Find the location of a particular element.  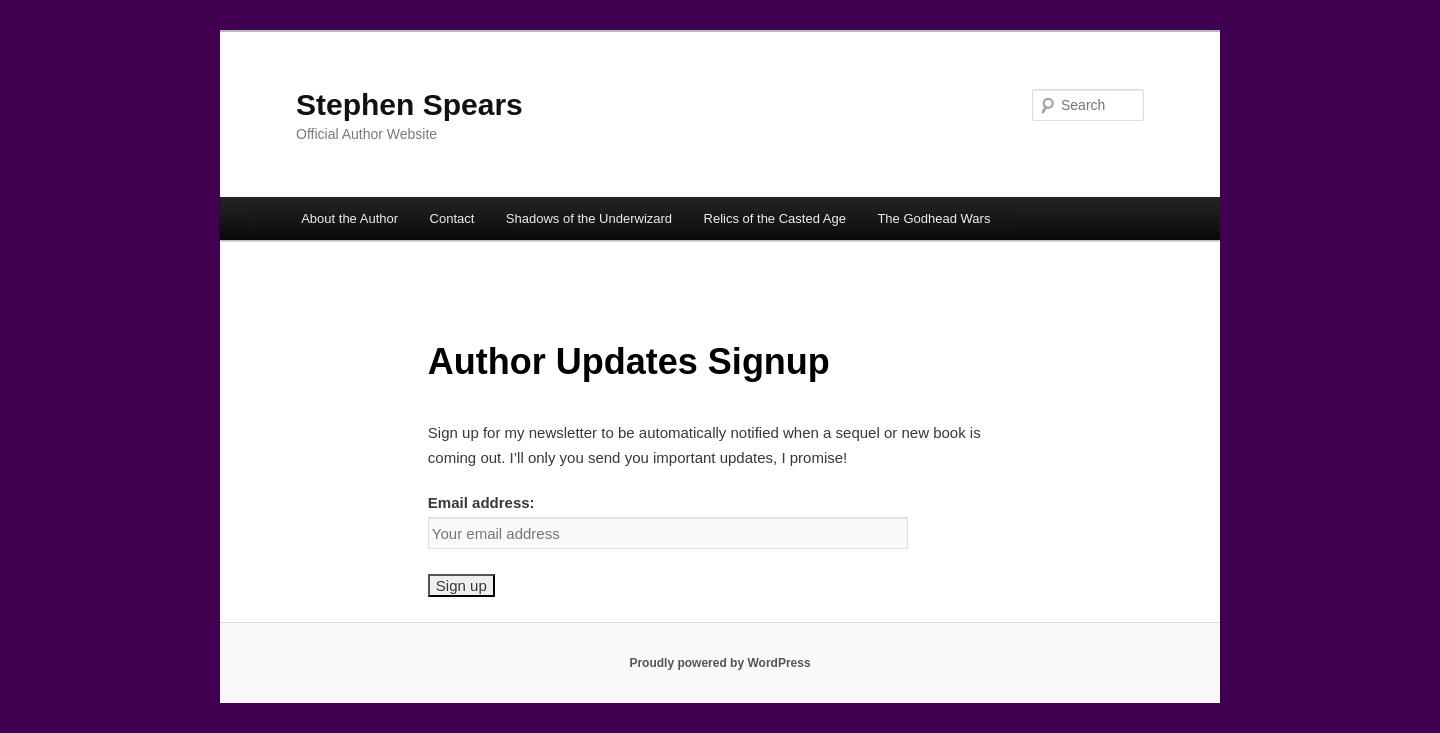

Contact is located at coordinates (452, 218).